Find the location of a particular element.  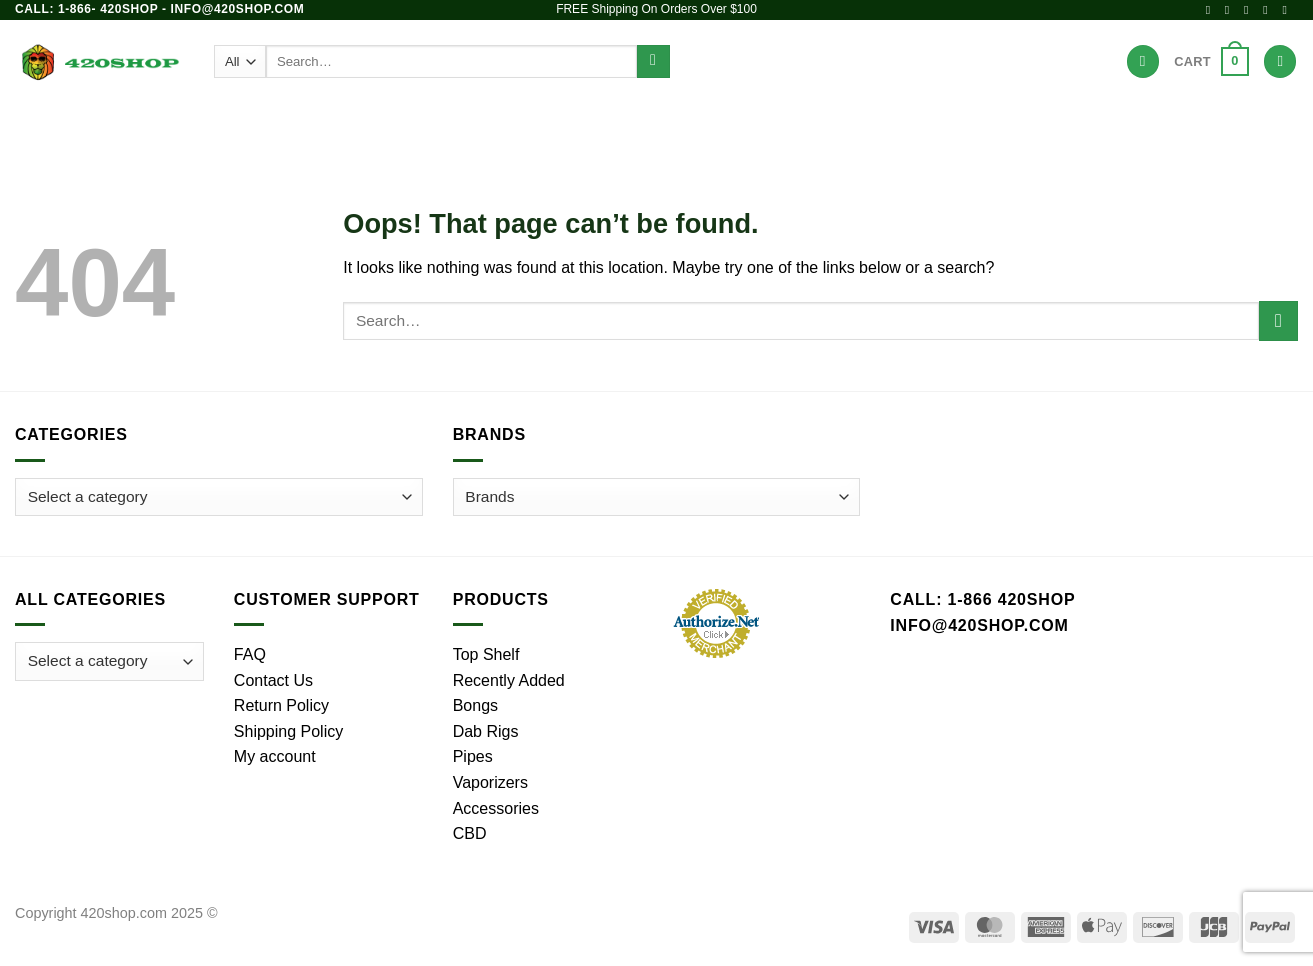

Hot Deals is located at coordinates (979, 124).